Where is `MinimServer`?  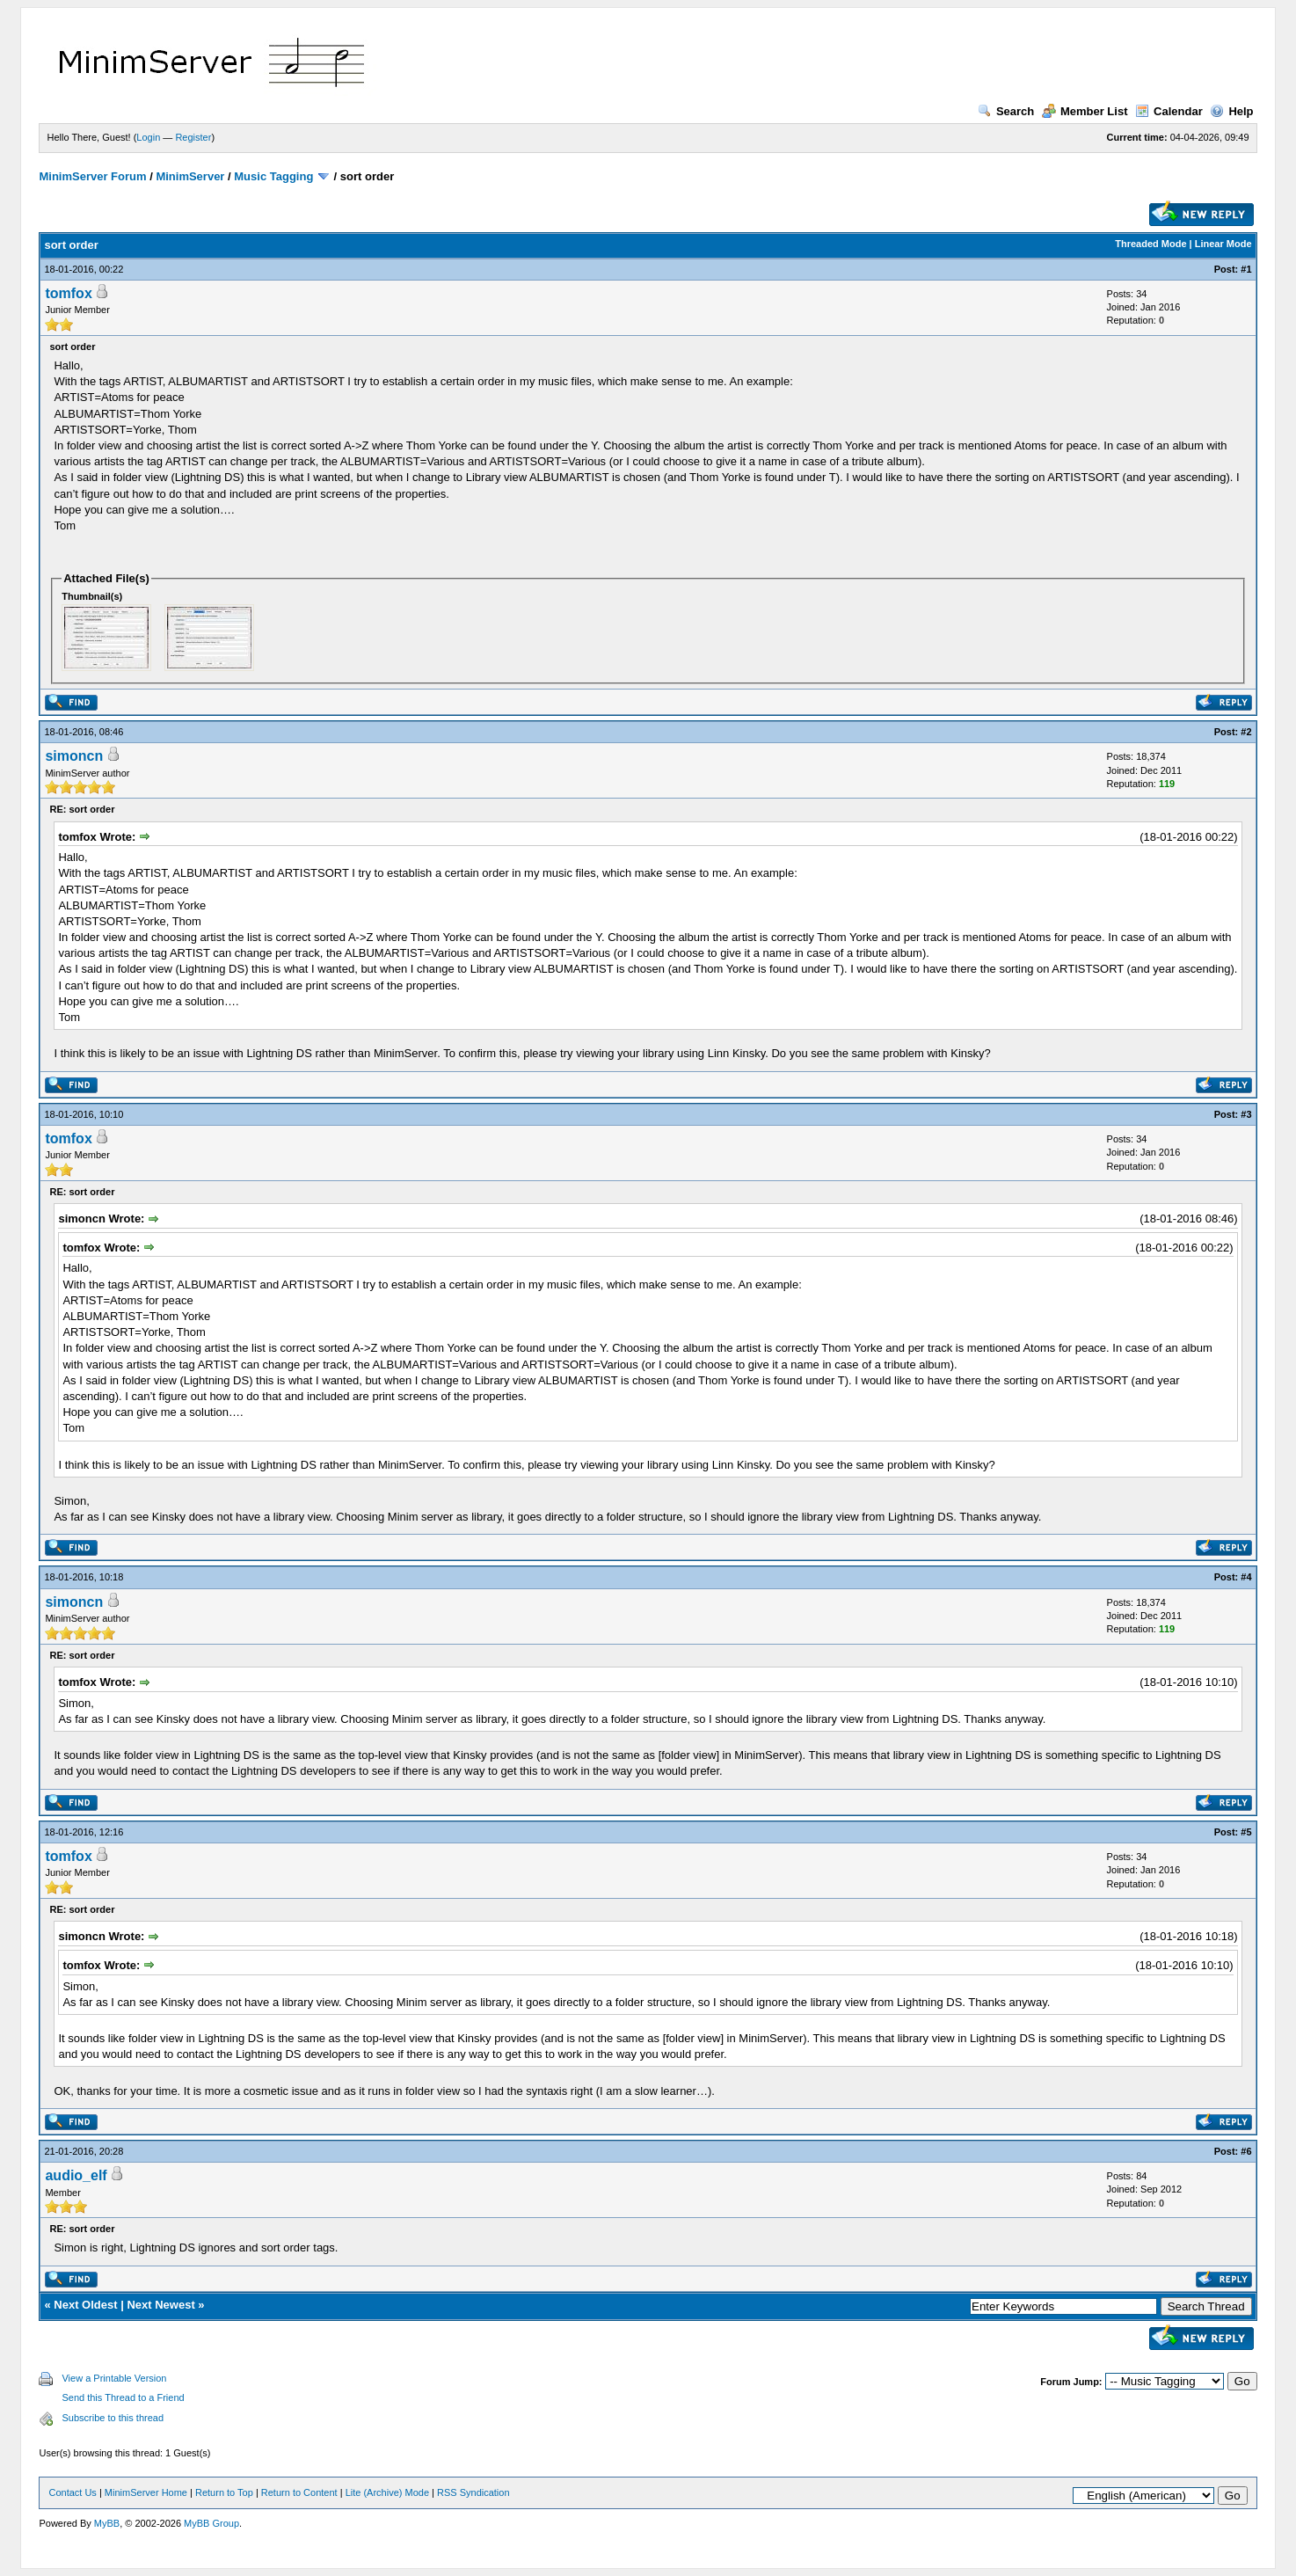
MinimServer is located at coordinates (190, 176).